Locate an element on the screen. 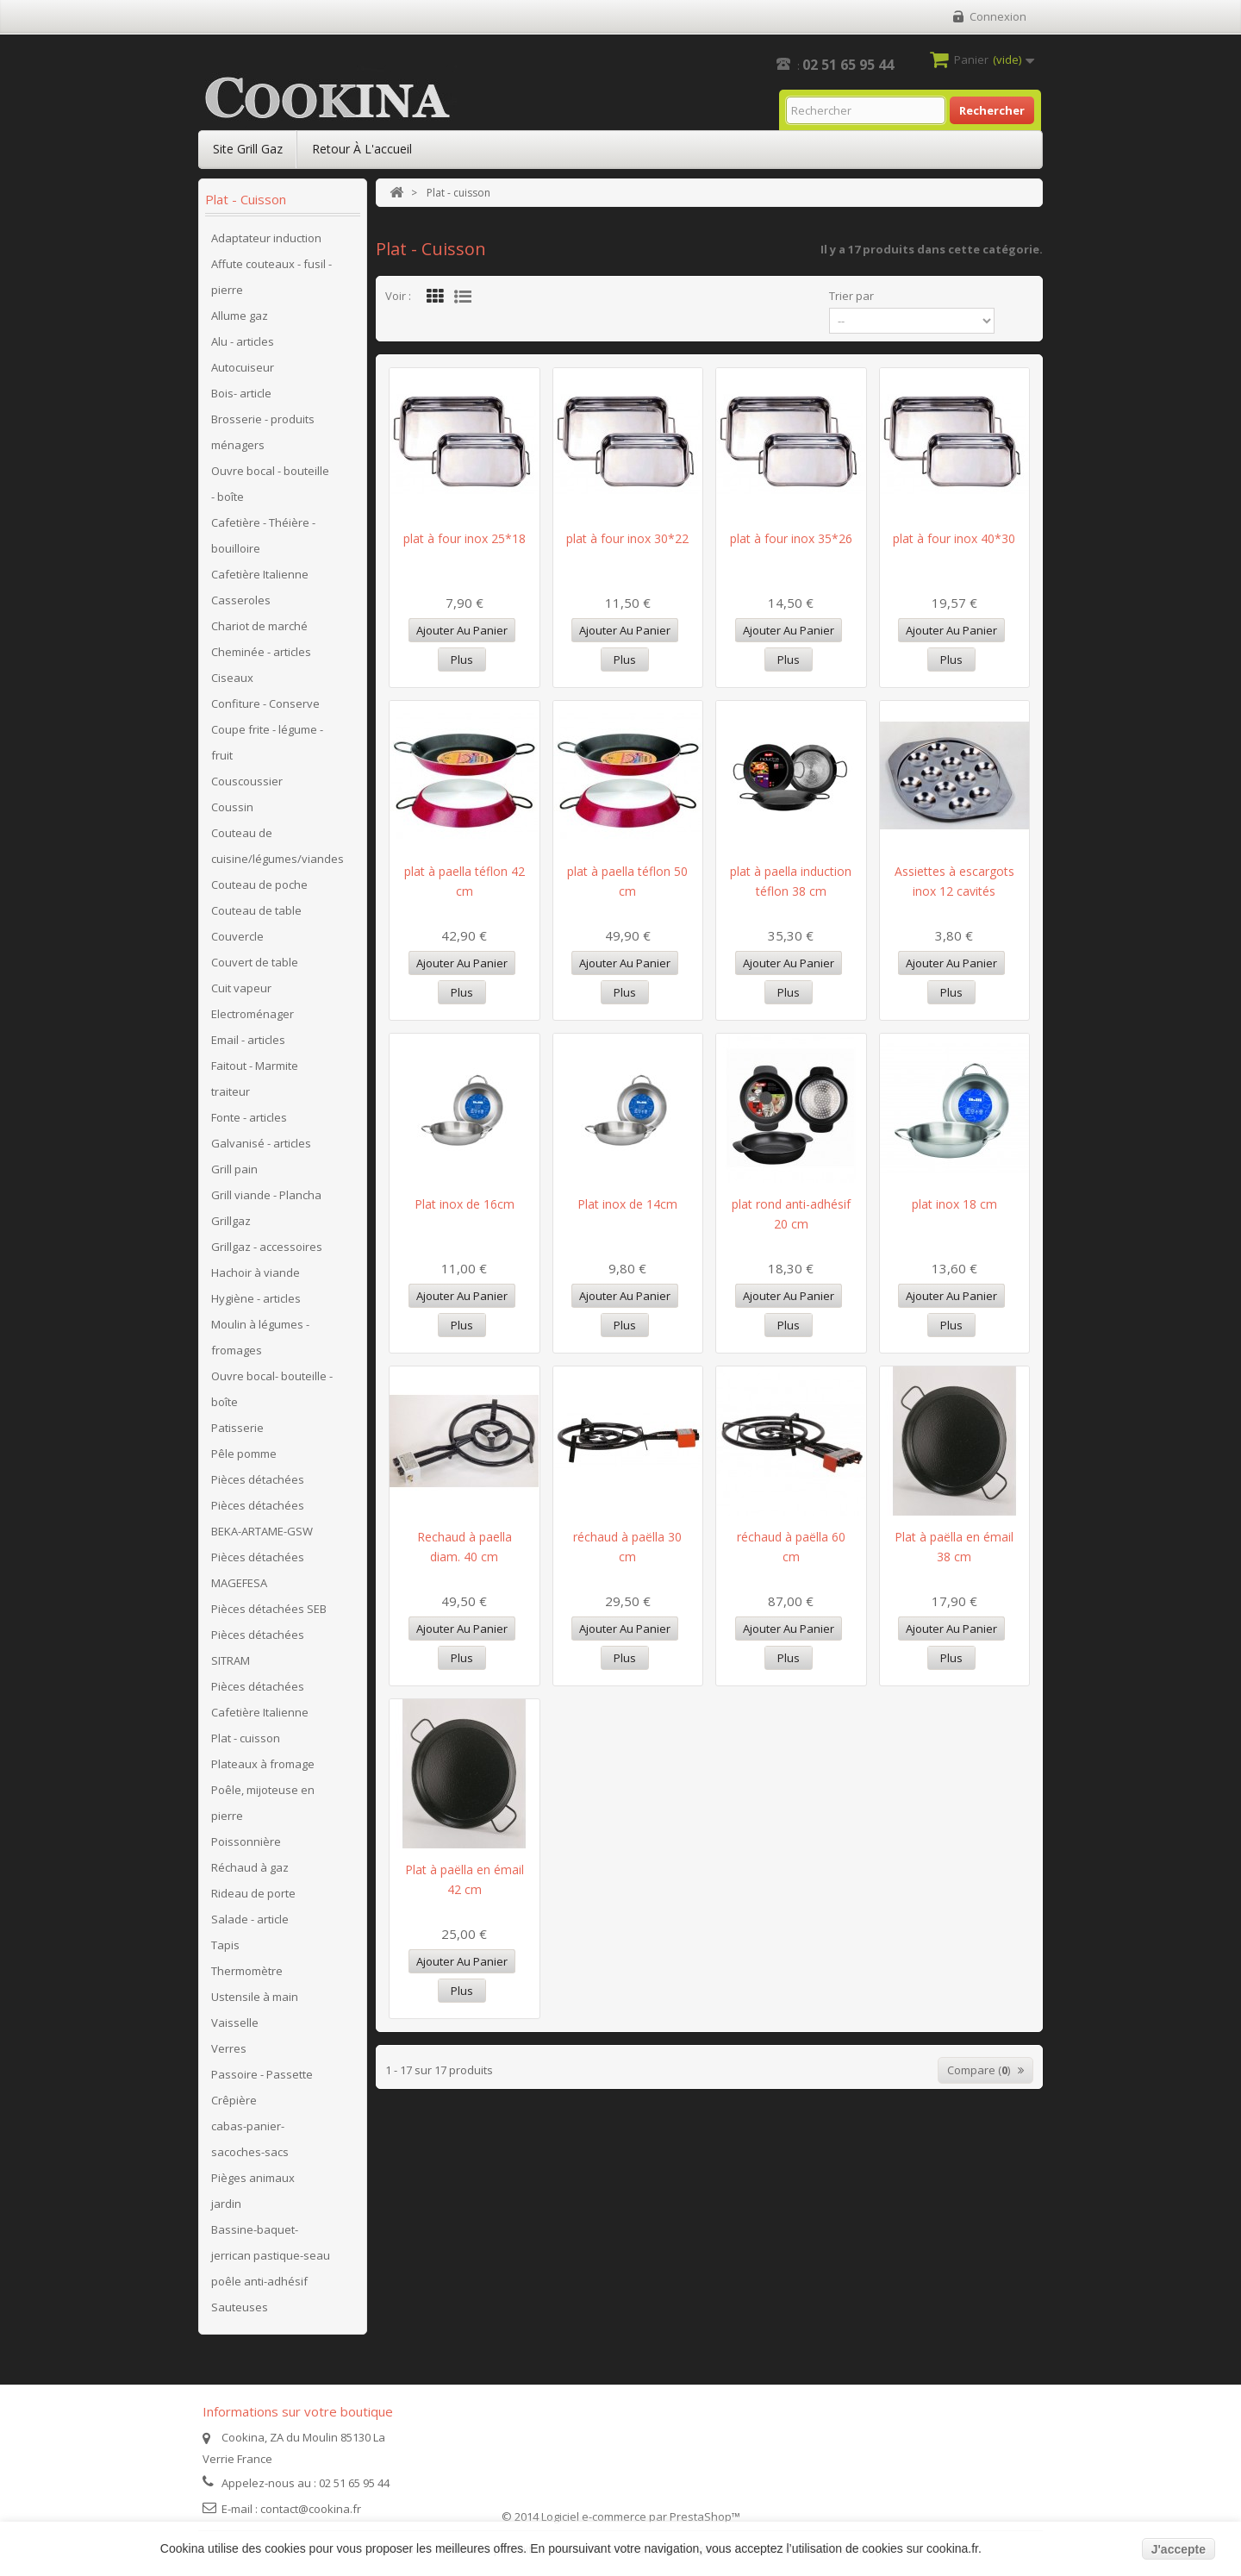 The height and width of the screenshot is (2576, 1241). Pièces détachées BEKA-ARTAME-GSW is located at coordinates (262, 1518).